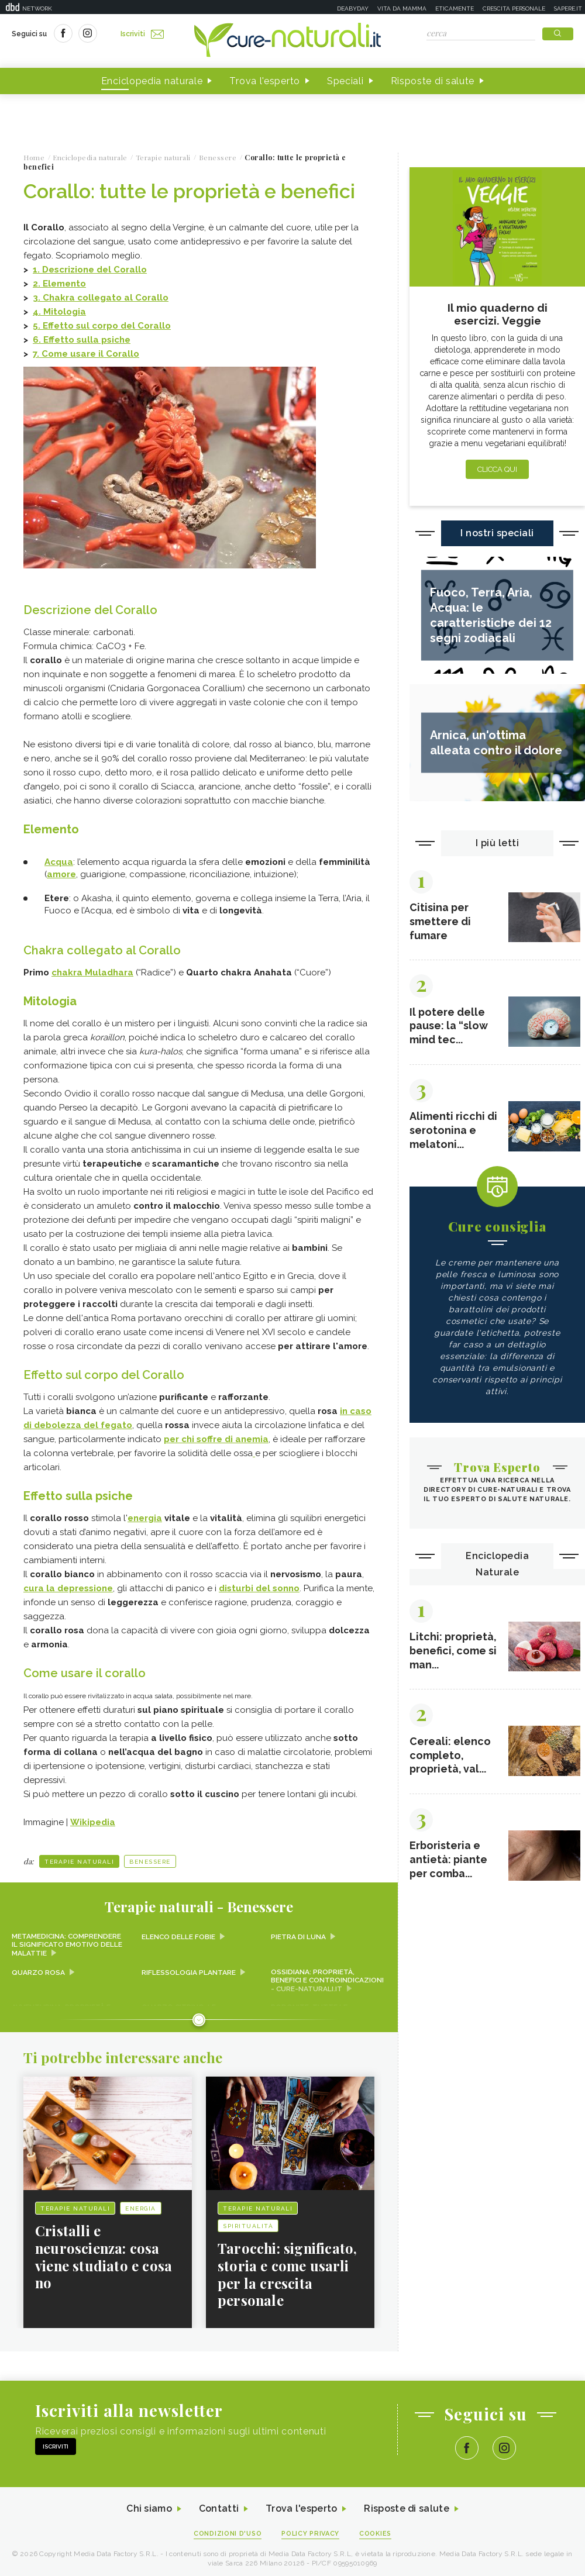 This screenshot has height=2576, width=585. I want to click on Vita da mamma, so click(401, 8).